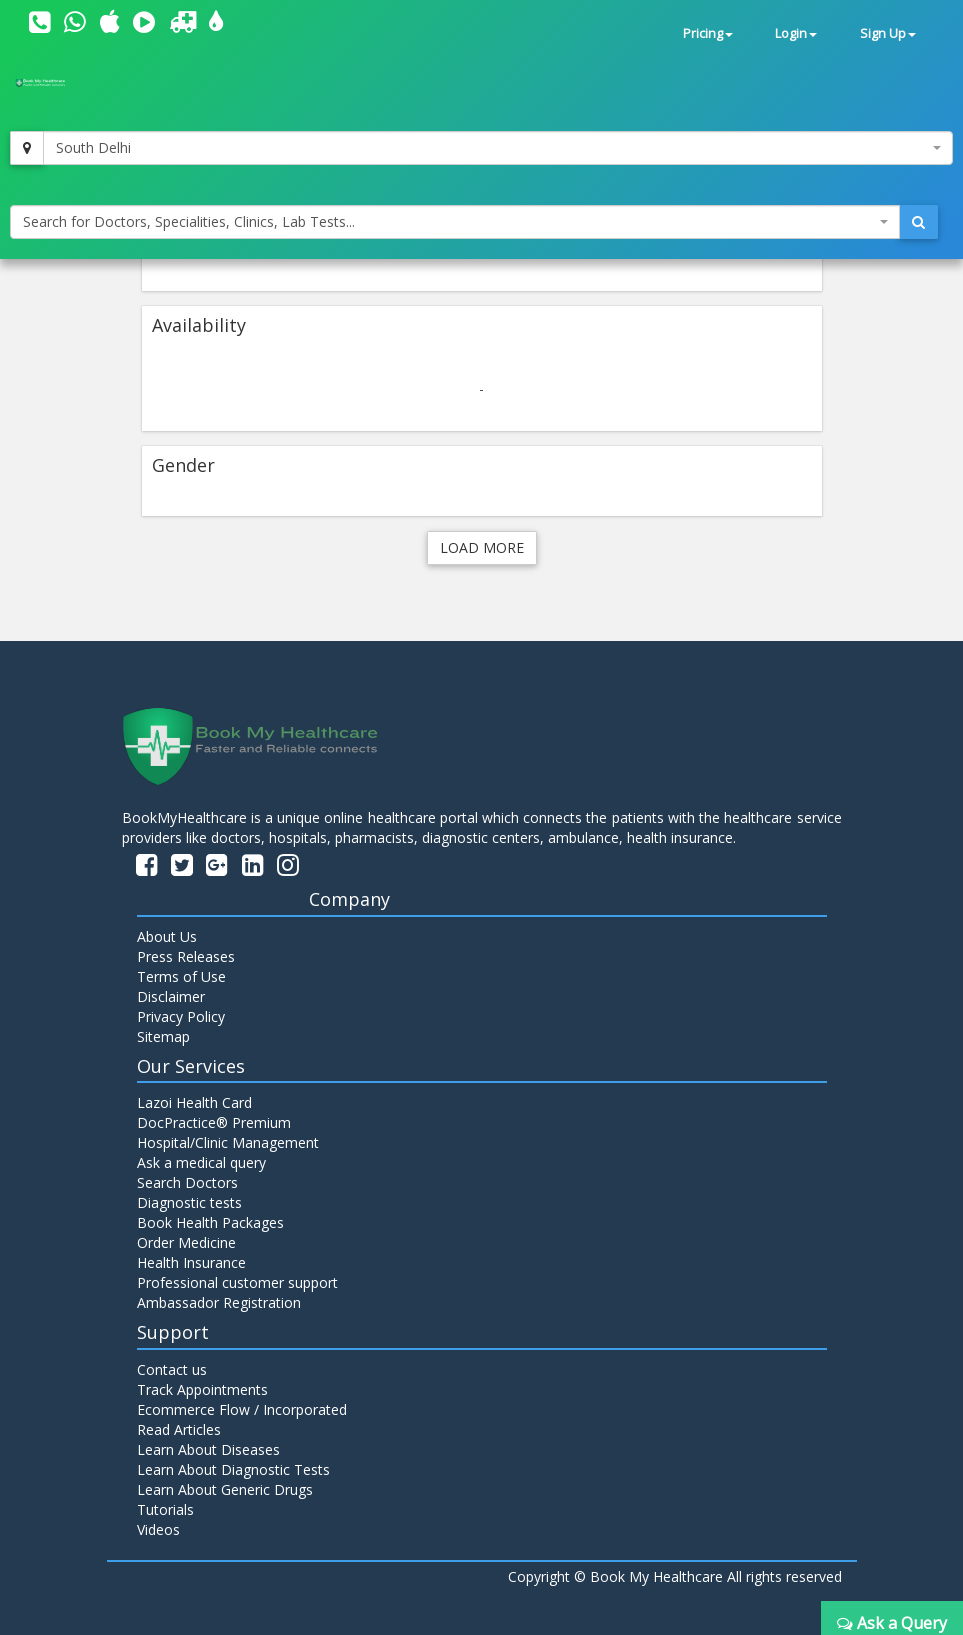 The width and height of the screenshot is (963, 1635). I want to click on Tutorials, so click(165, 1509).